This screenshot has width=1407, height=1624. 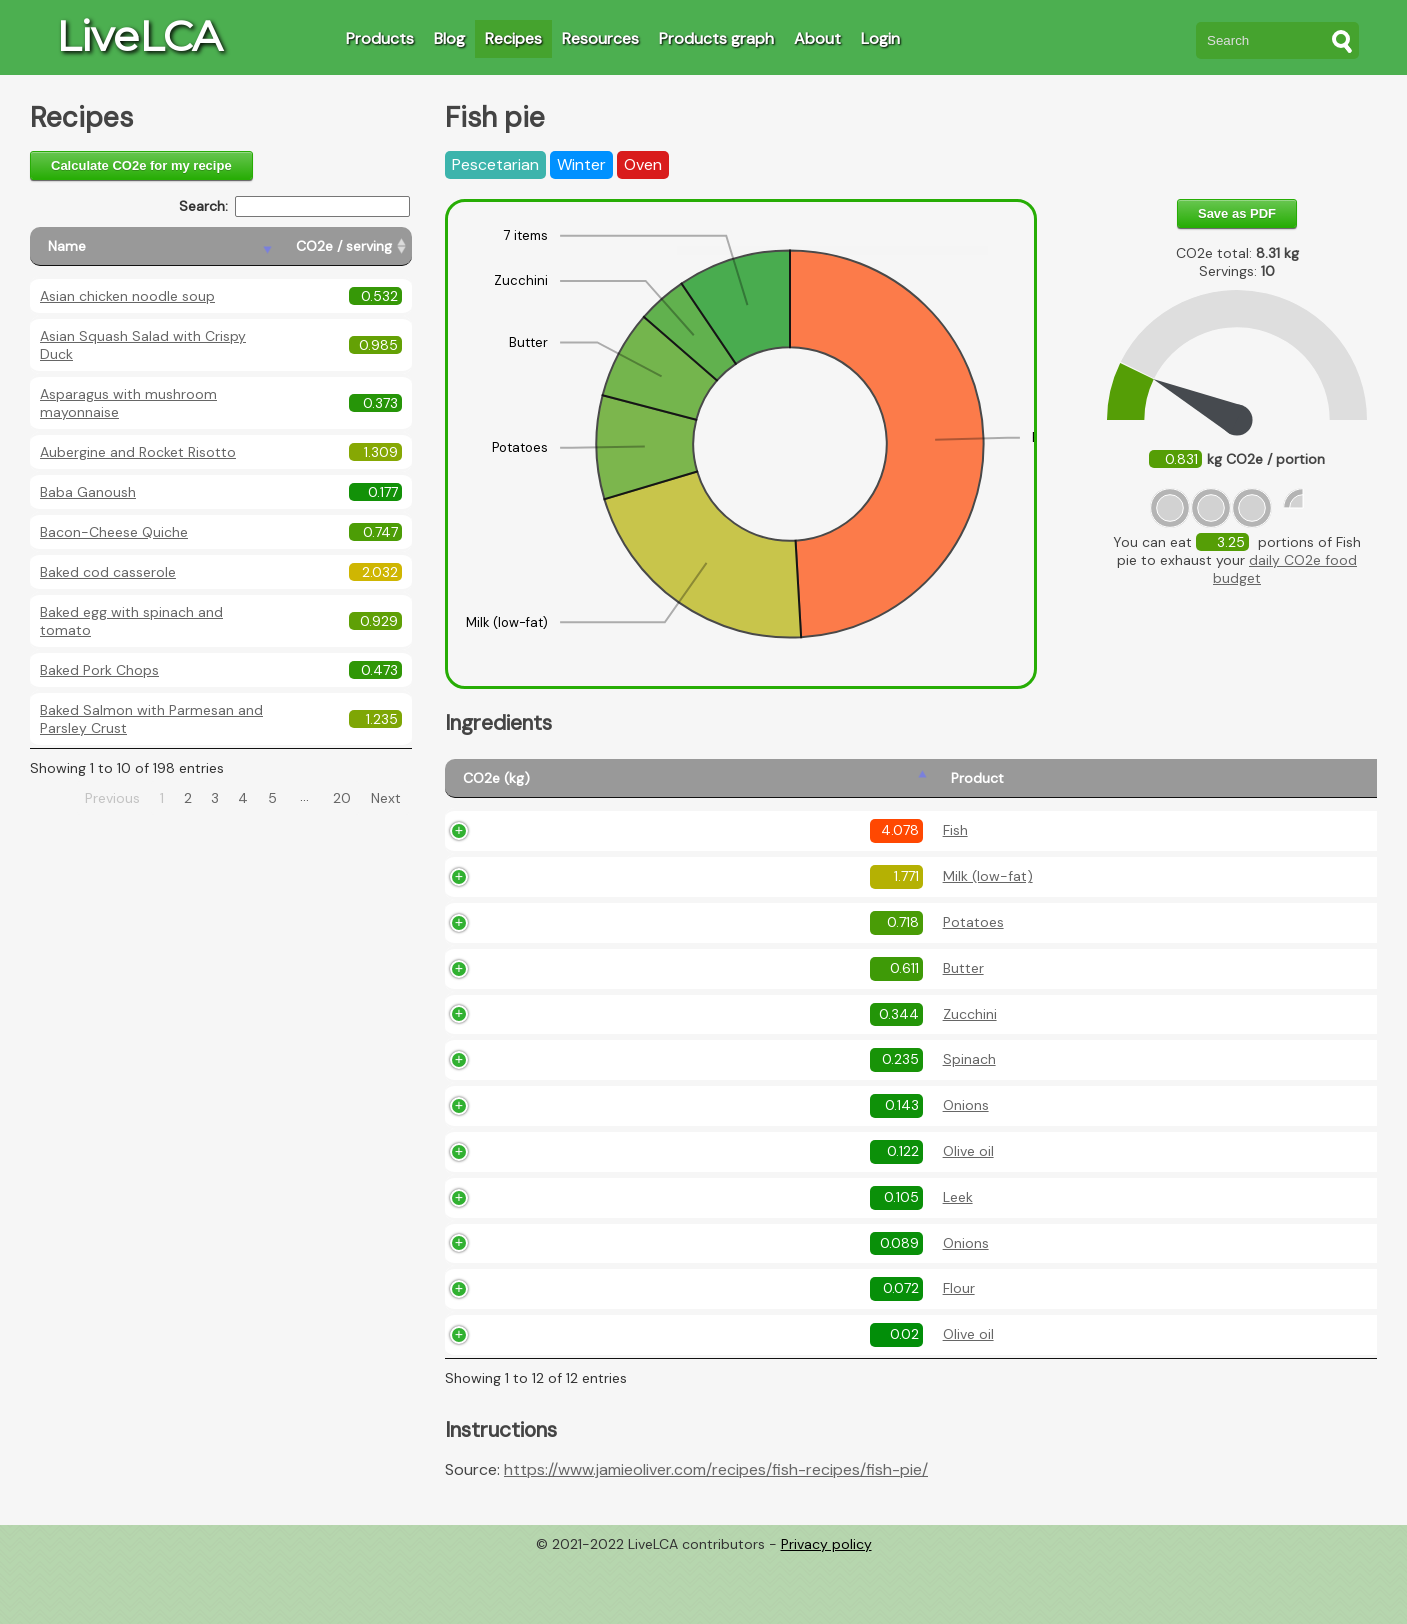 I want to click on Winter, so click(x=581, y=164).